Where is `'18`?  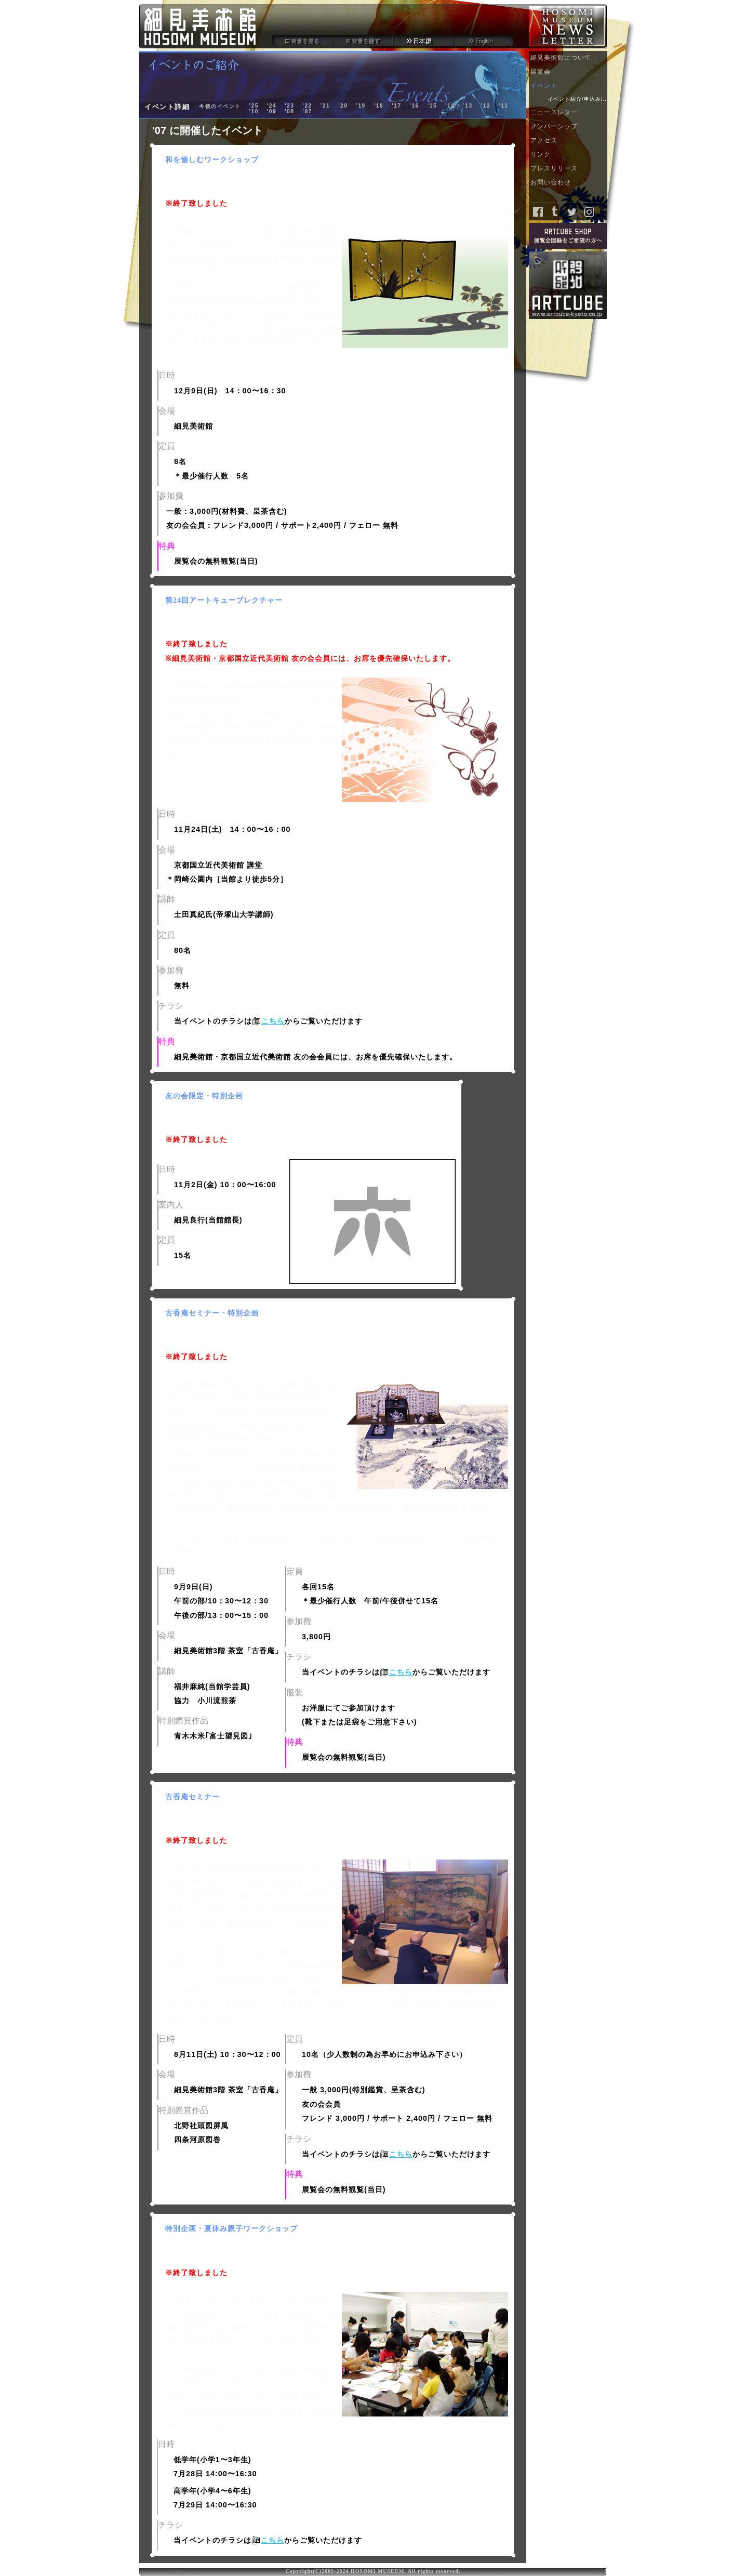
'18 is located at coordinates (378, 106).